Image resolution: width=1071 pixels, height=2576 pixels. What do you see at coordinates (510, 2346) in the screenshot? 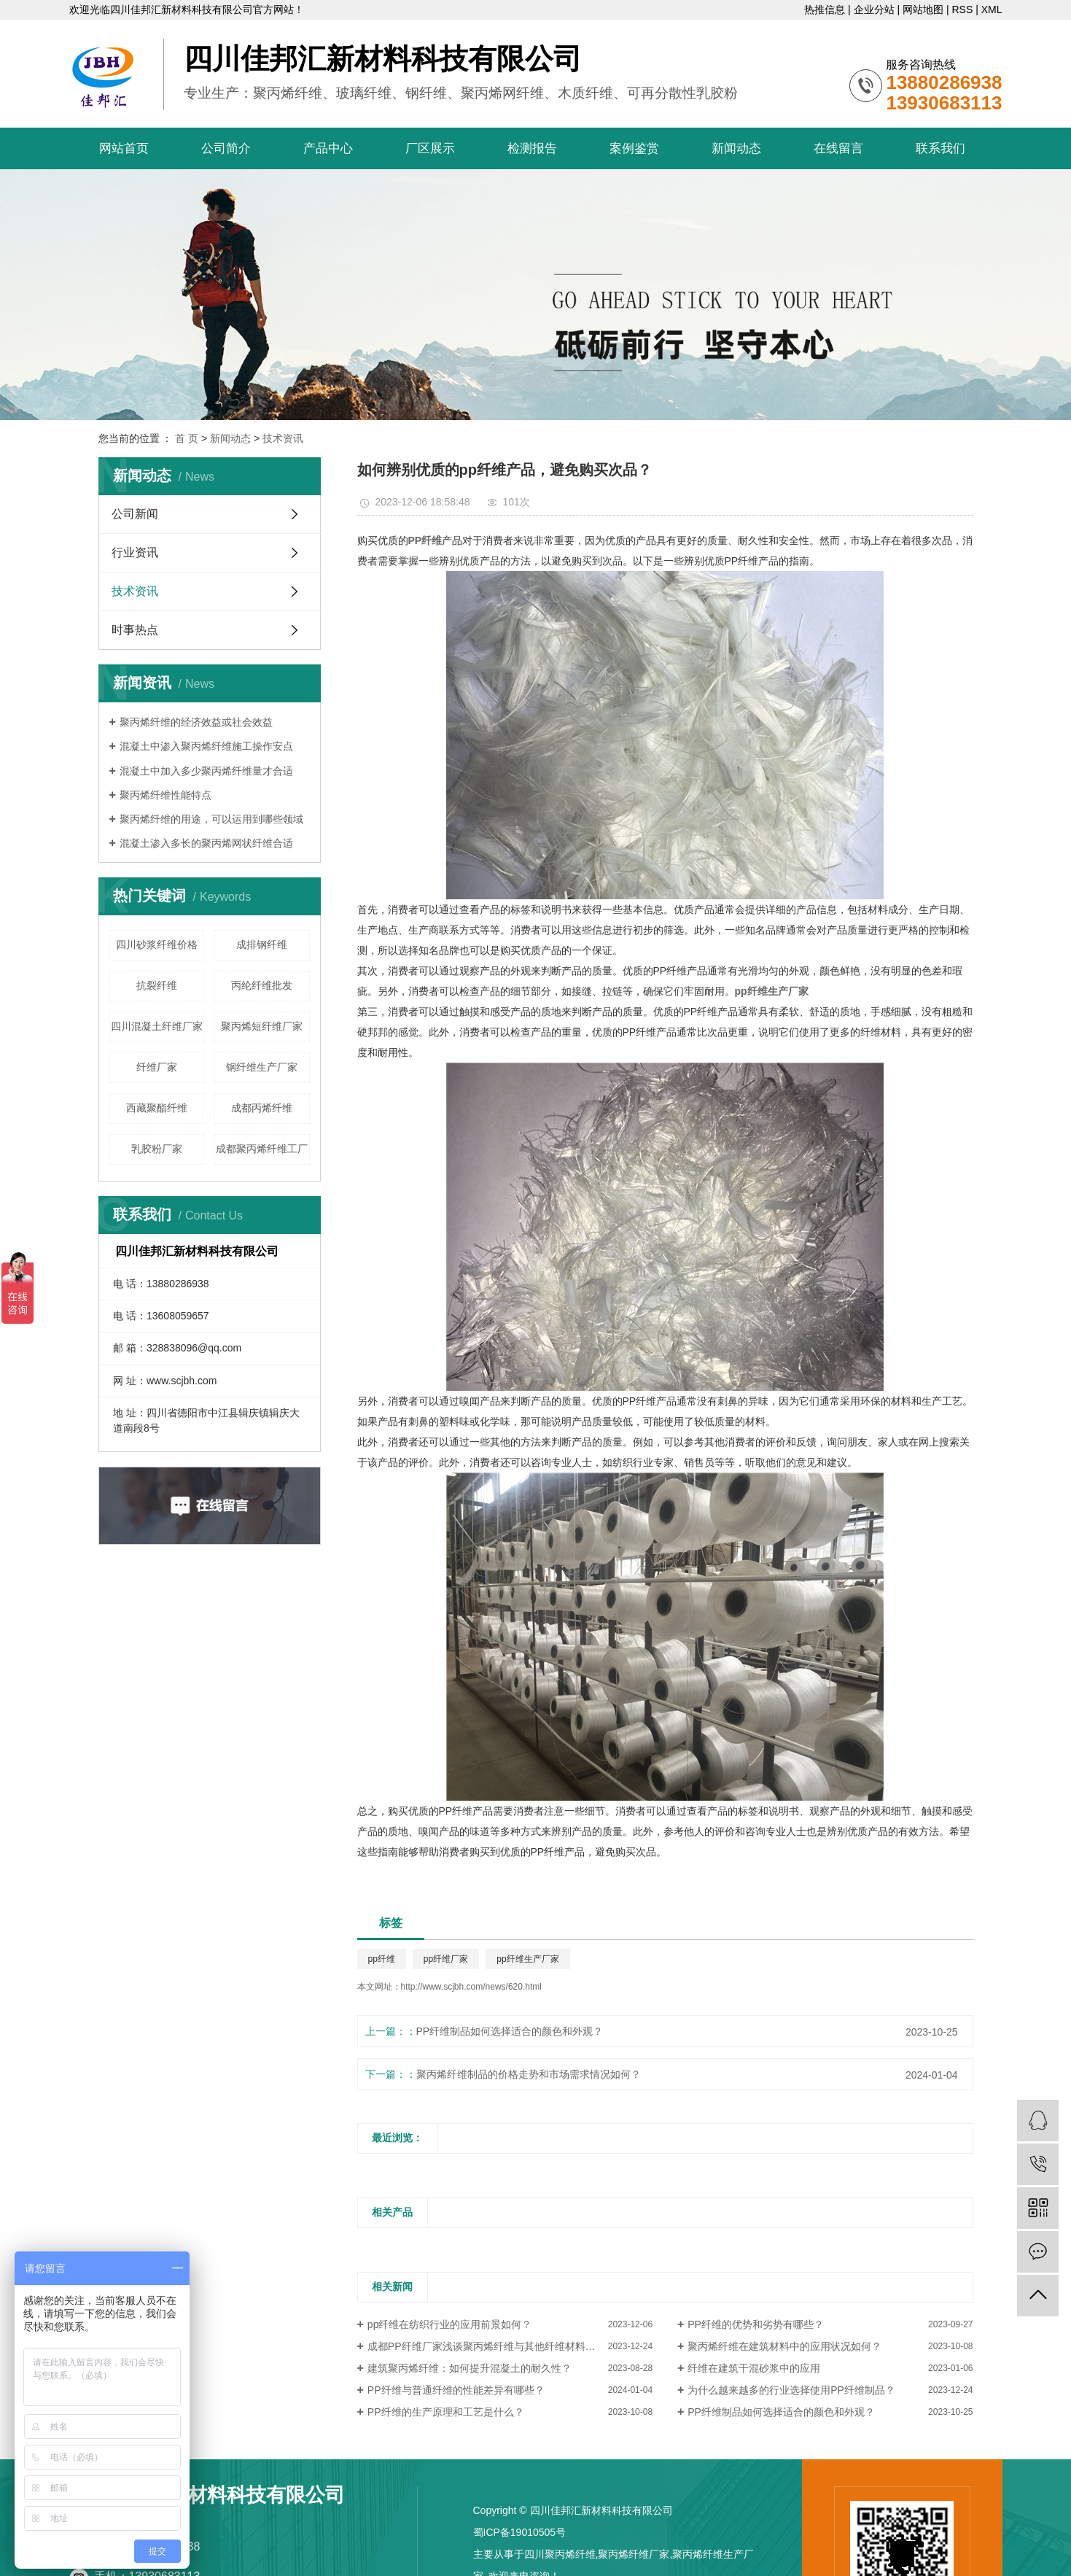
I see `成都PP纤维厂家浅谈聚丙烯纤维与其他纤维材料的对比与区别？` at bounding box center [510, 2346].